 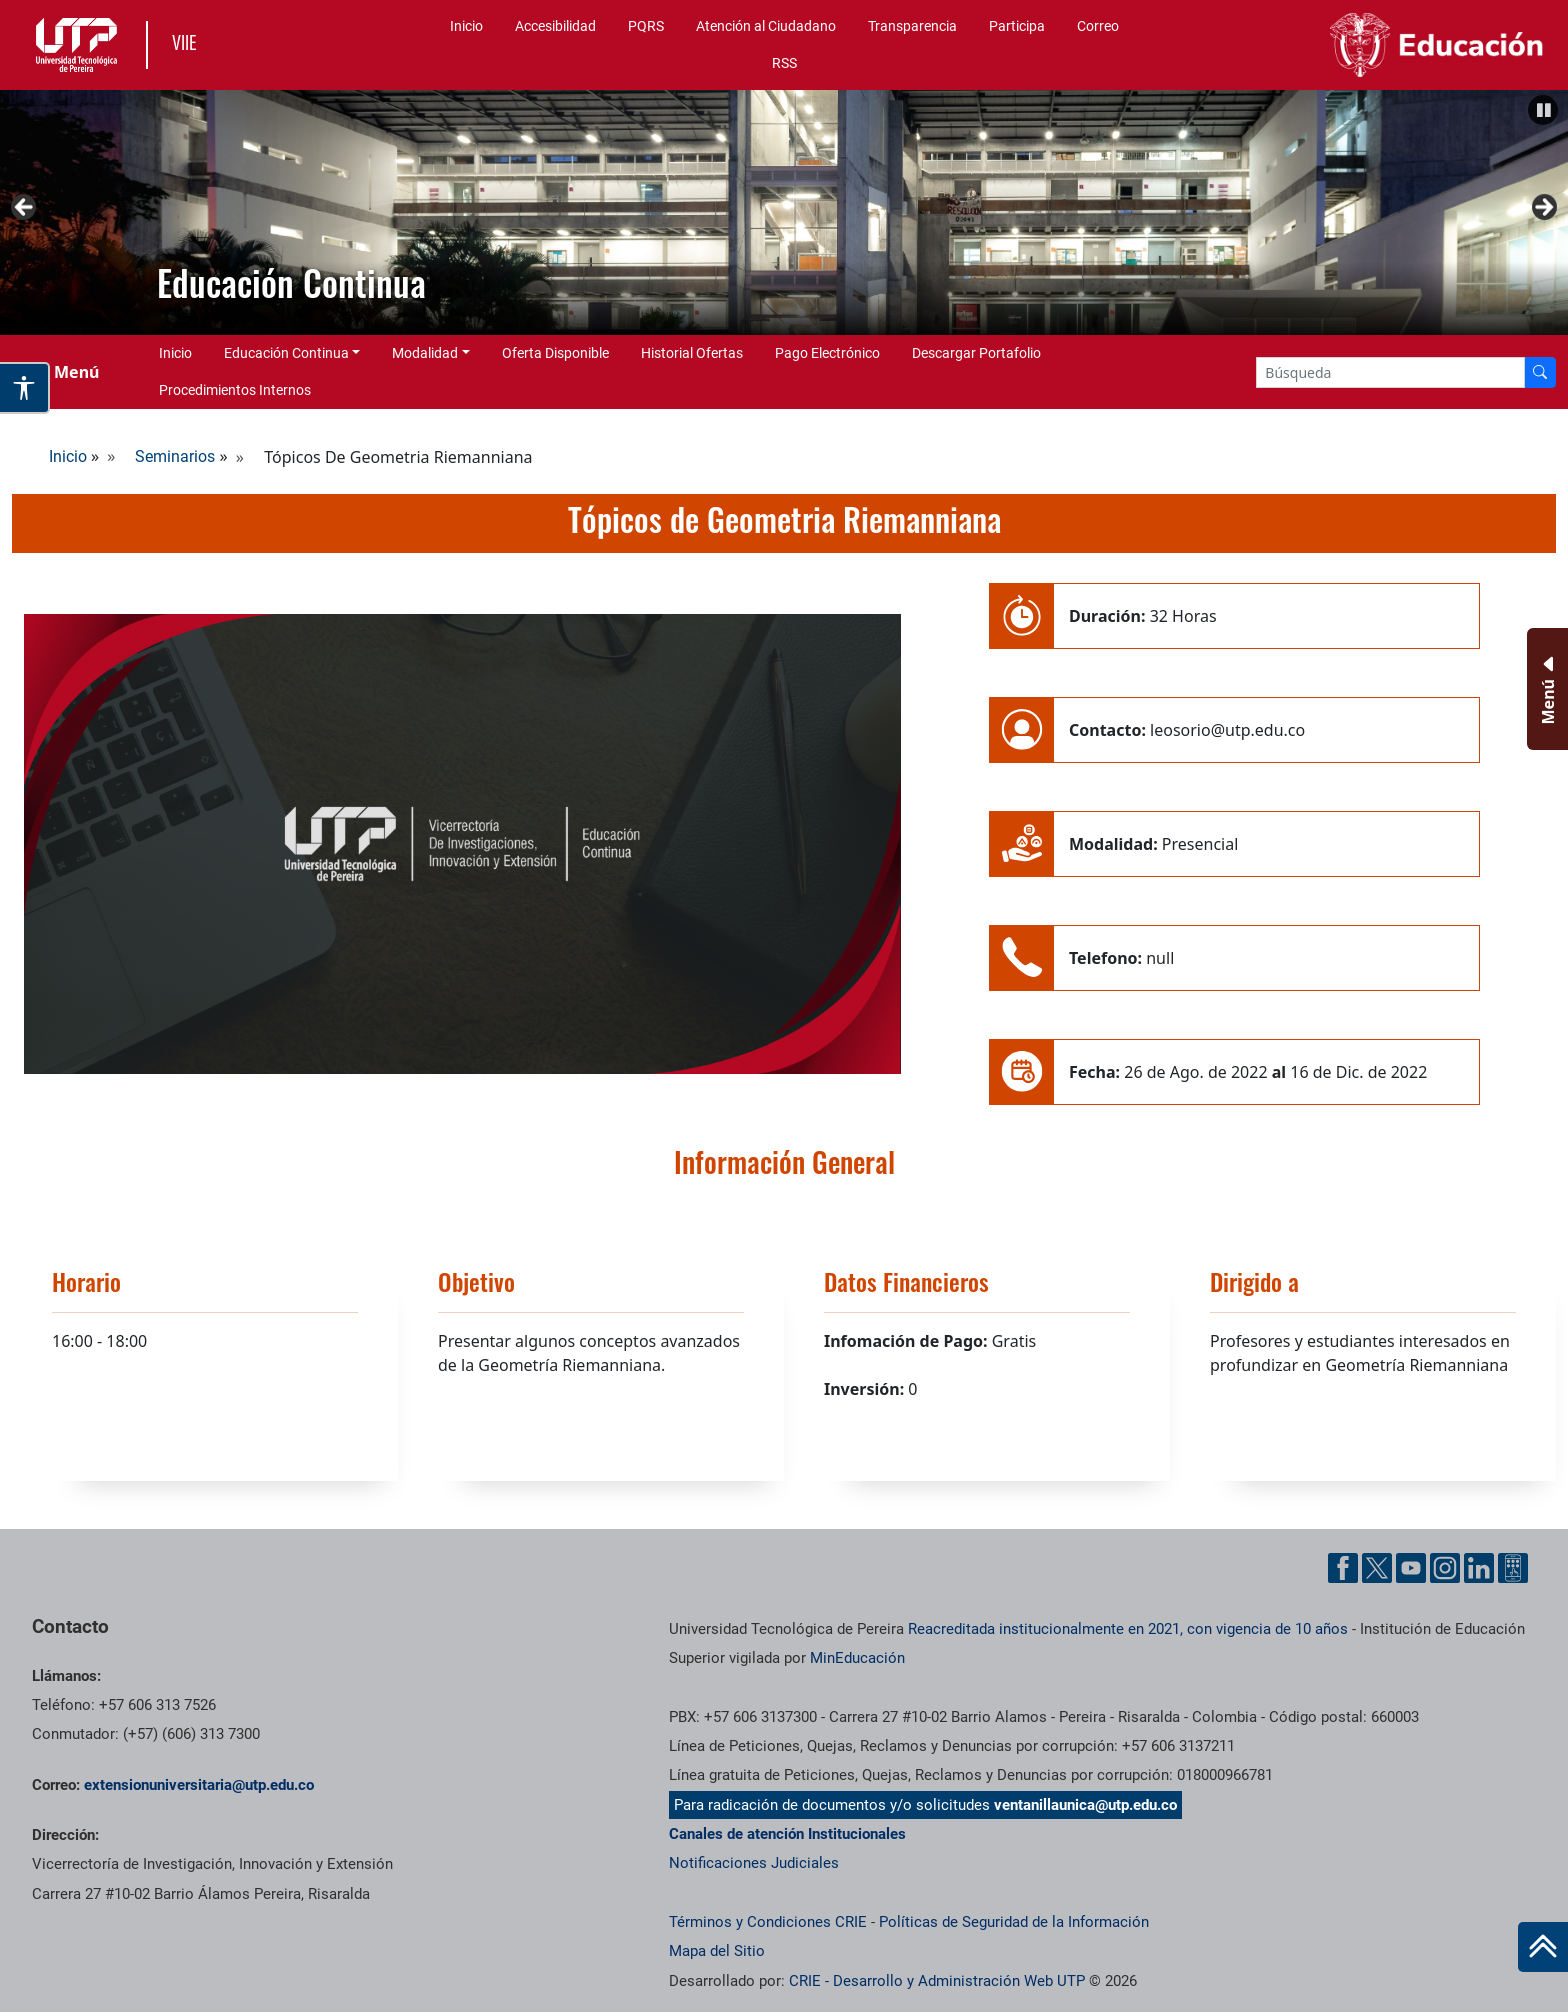 What do you see at coordinates (199, 1785) in the screenshot?
I see `extensionuniversitaria@utp.edu.co` at bounding box center [199, 1785].